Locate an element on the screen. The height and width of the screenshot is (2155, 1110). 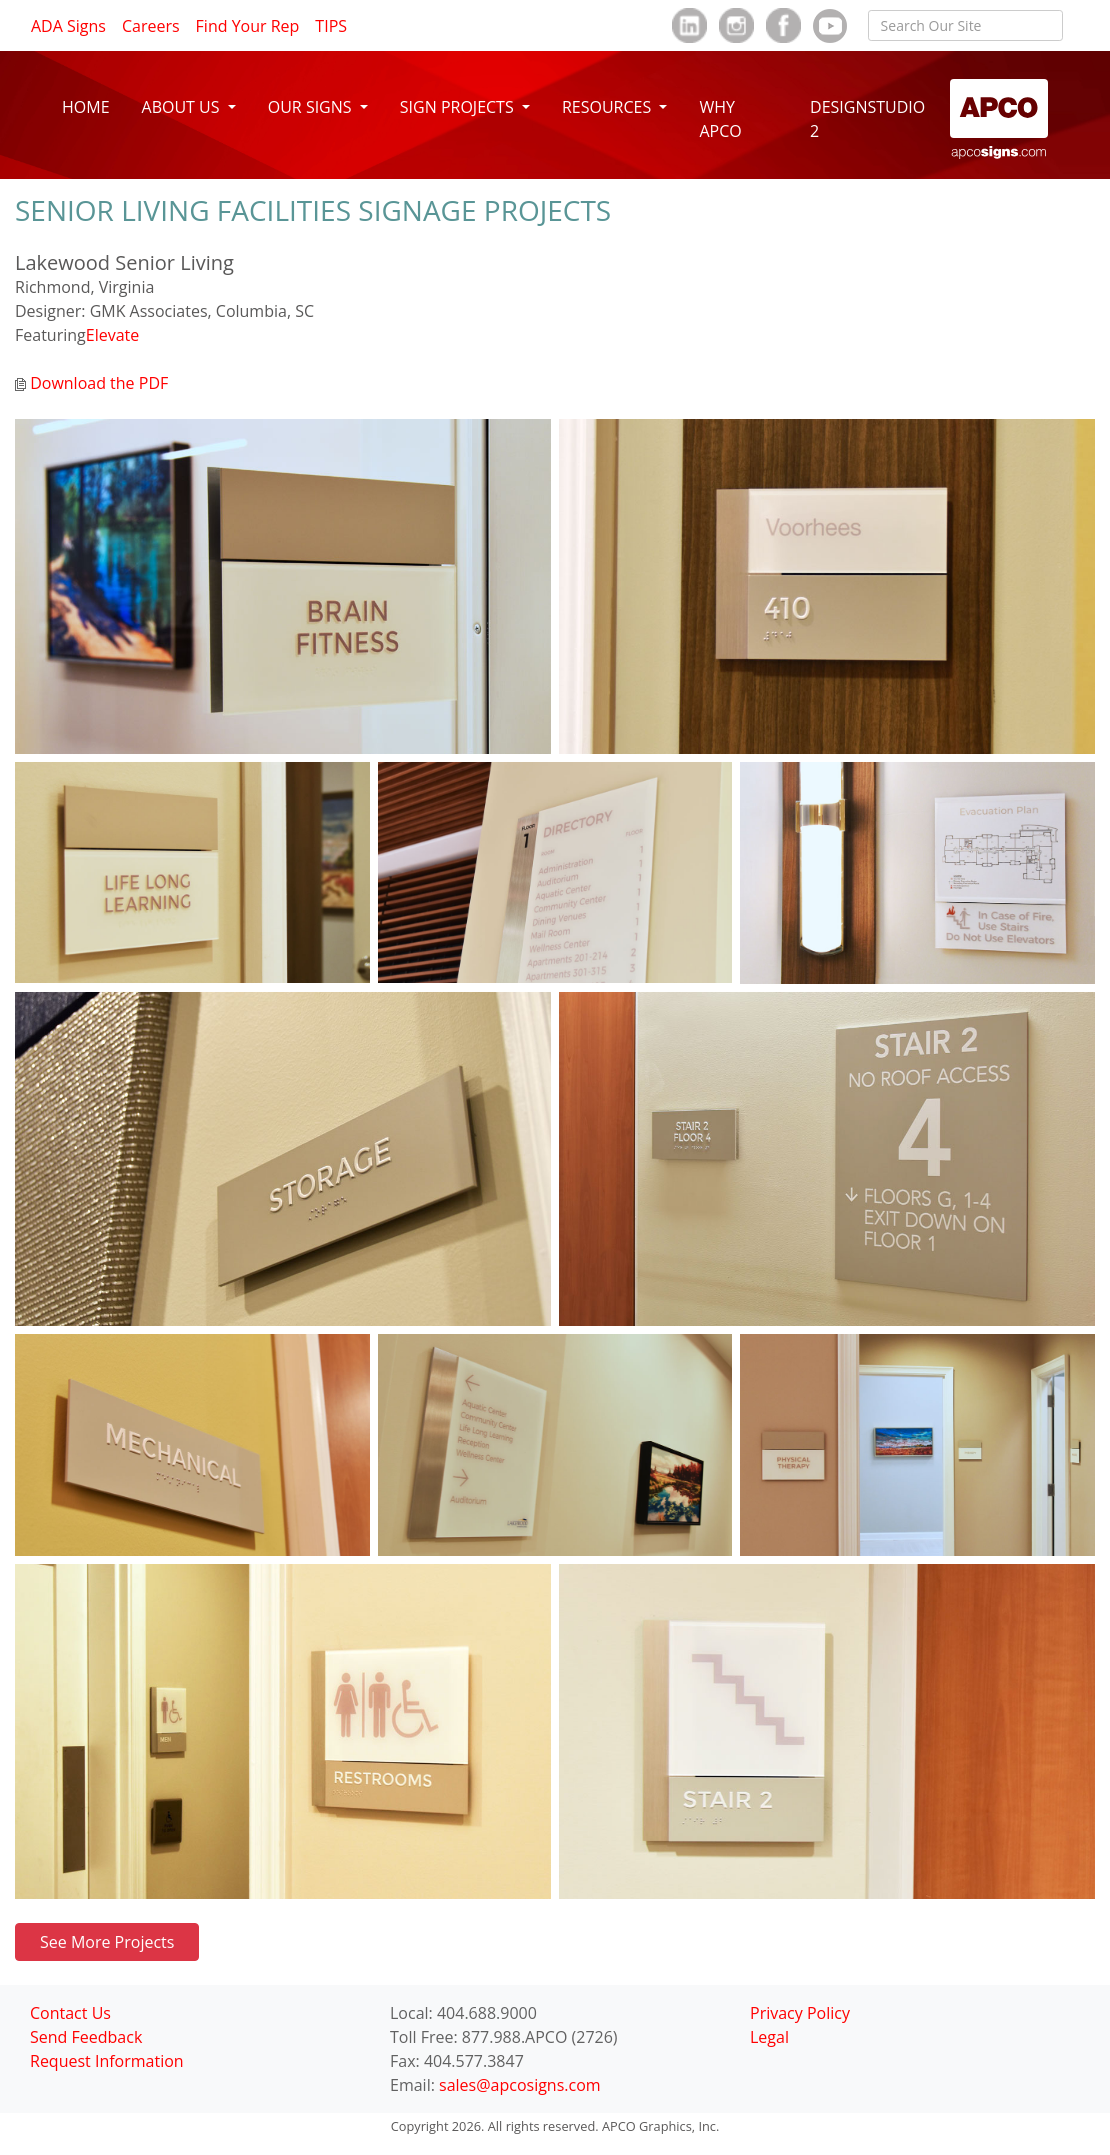
Request Information is located at coordinates (107, 2061).